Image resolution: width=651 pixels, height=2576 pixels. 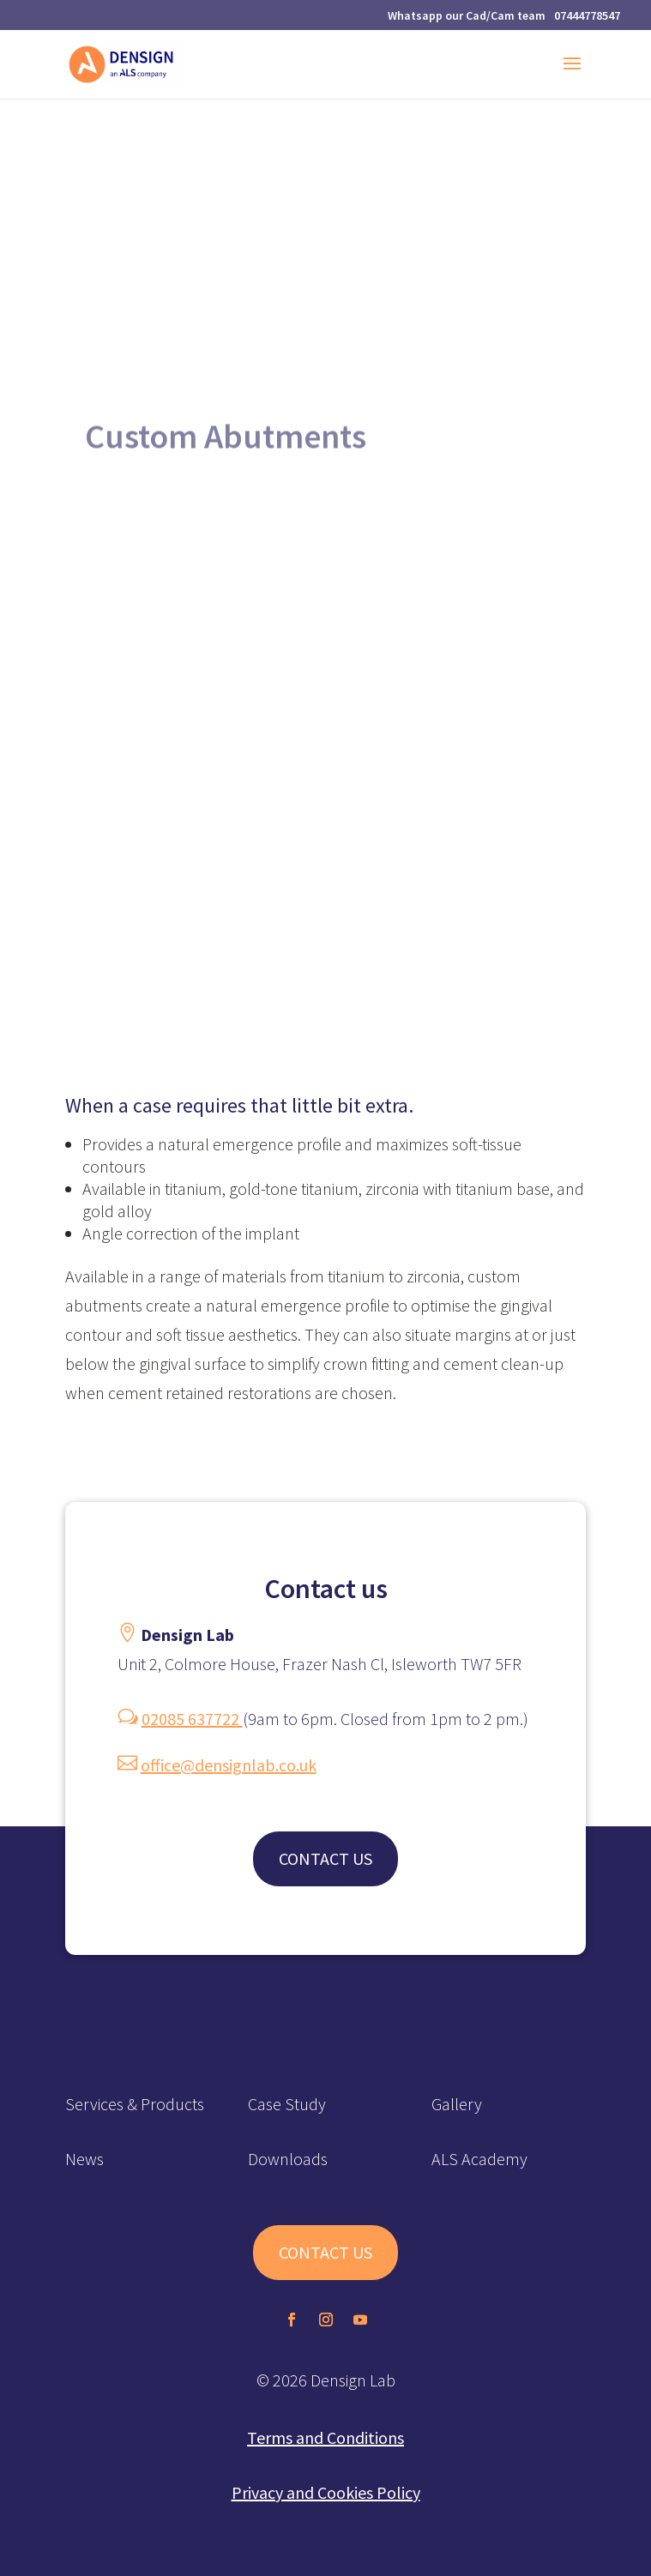 I want to click on 02085 637722, so click(x=192, y=1718).